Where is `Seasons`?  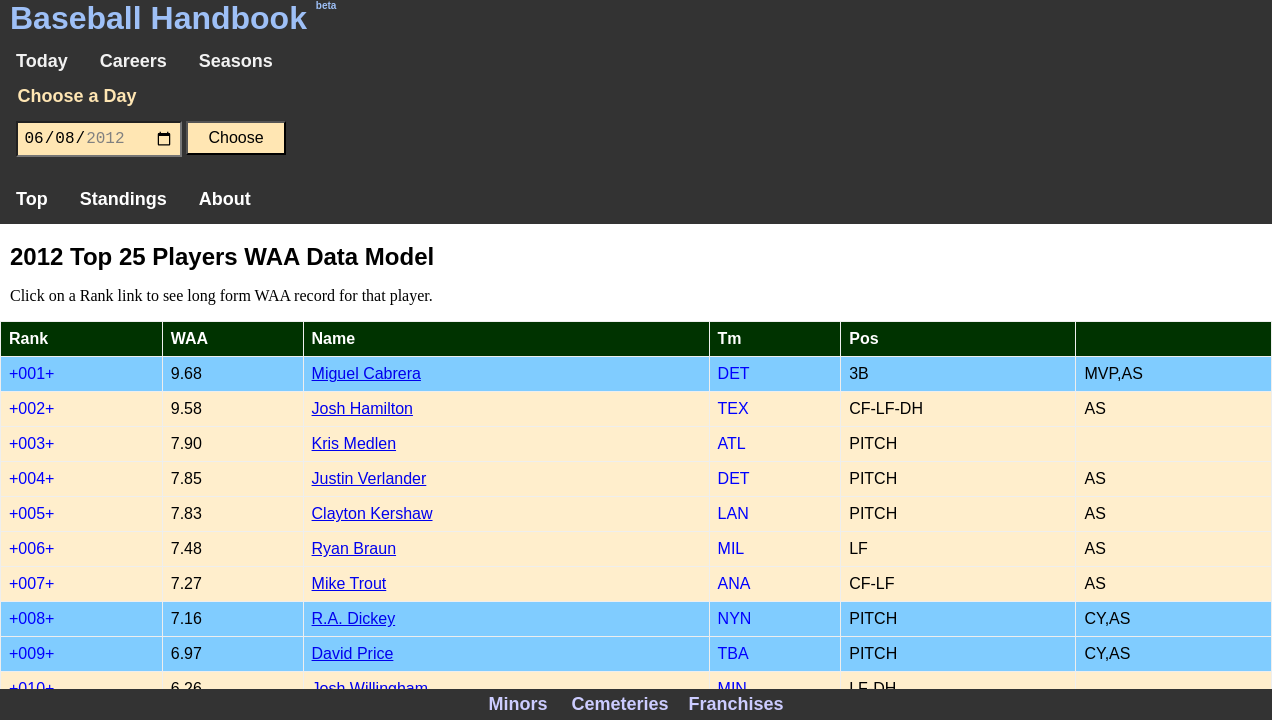
Seasons is located at coordinates (236, 61).